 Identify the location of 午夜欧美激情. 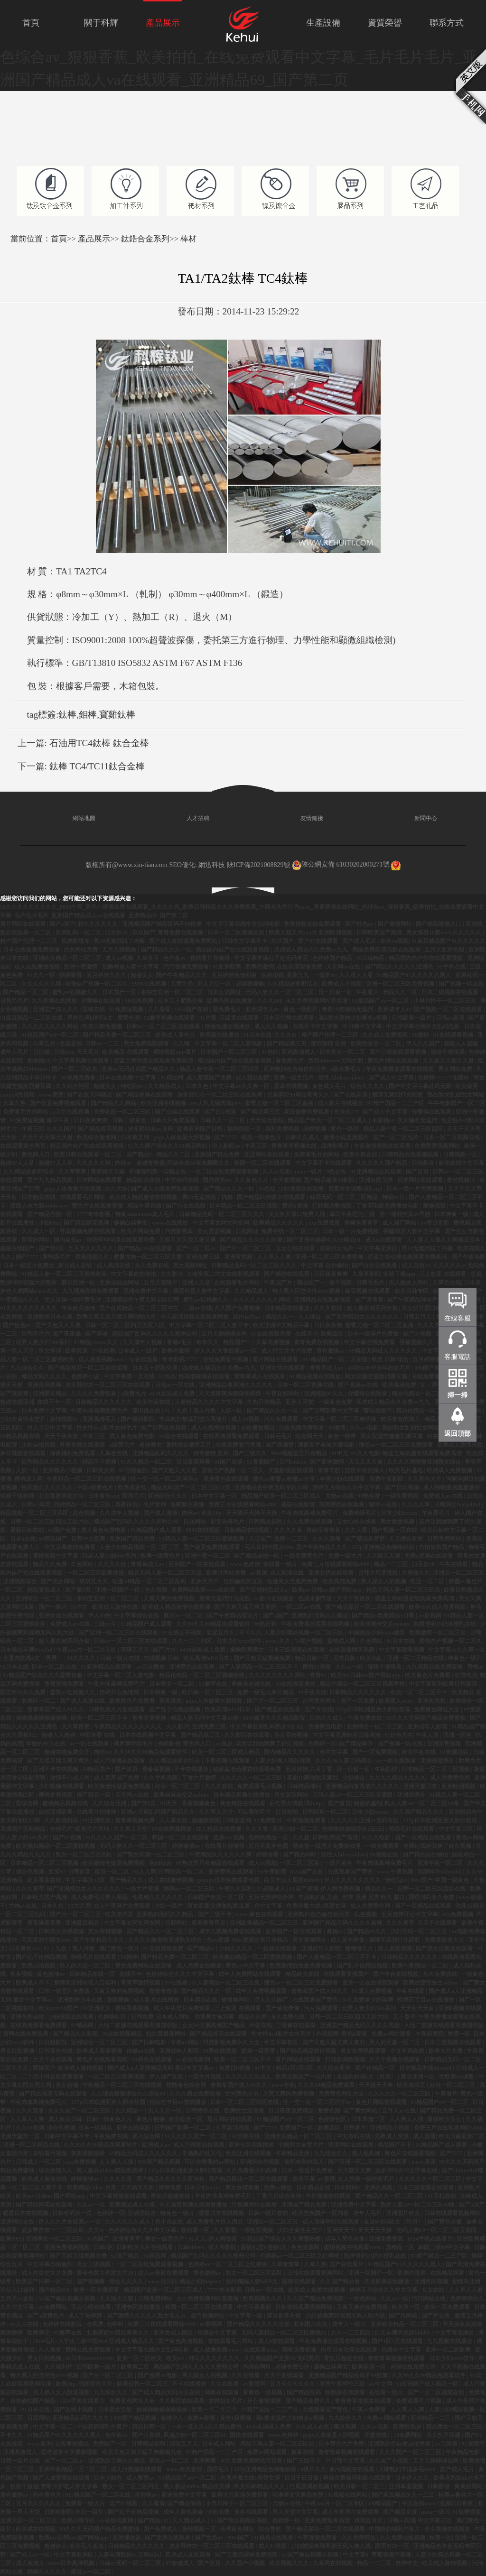
(79, 1308).